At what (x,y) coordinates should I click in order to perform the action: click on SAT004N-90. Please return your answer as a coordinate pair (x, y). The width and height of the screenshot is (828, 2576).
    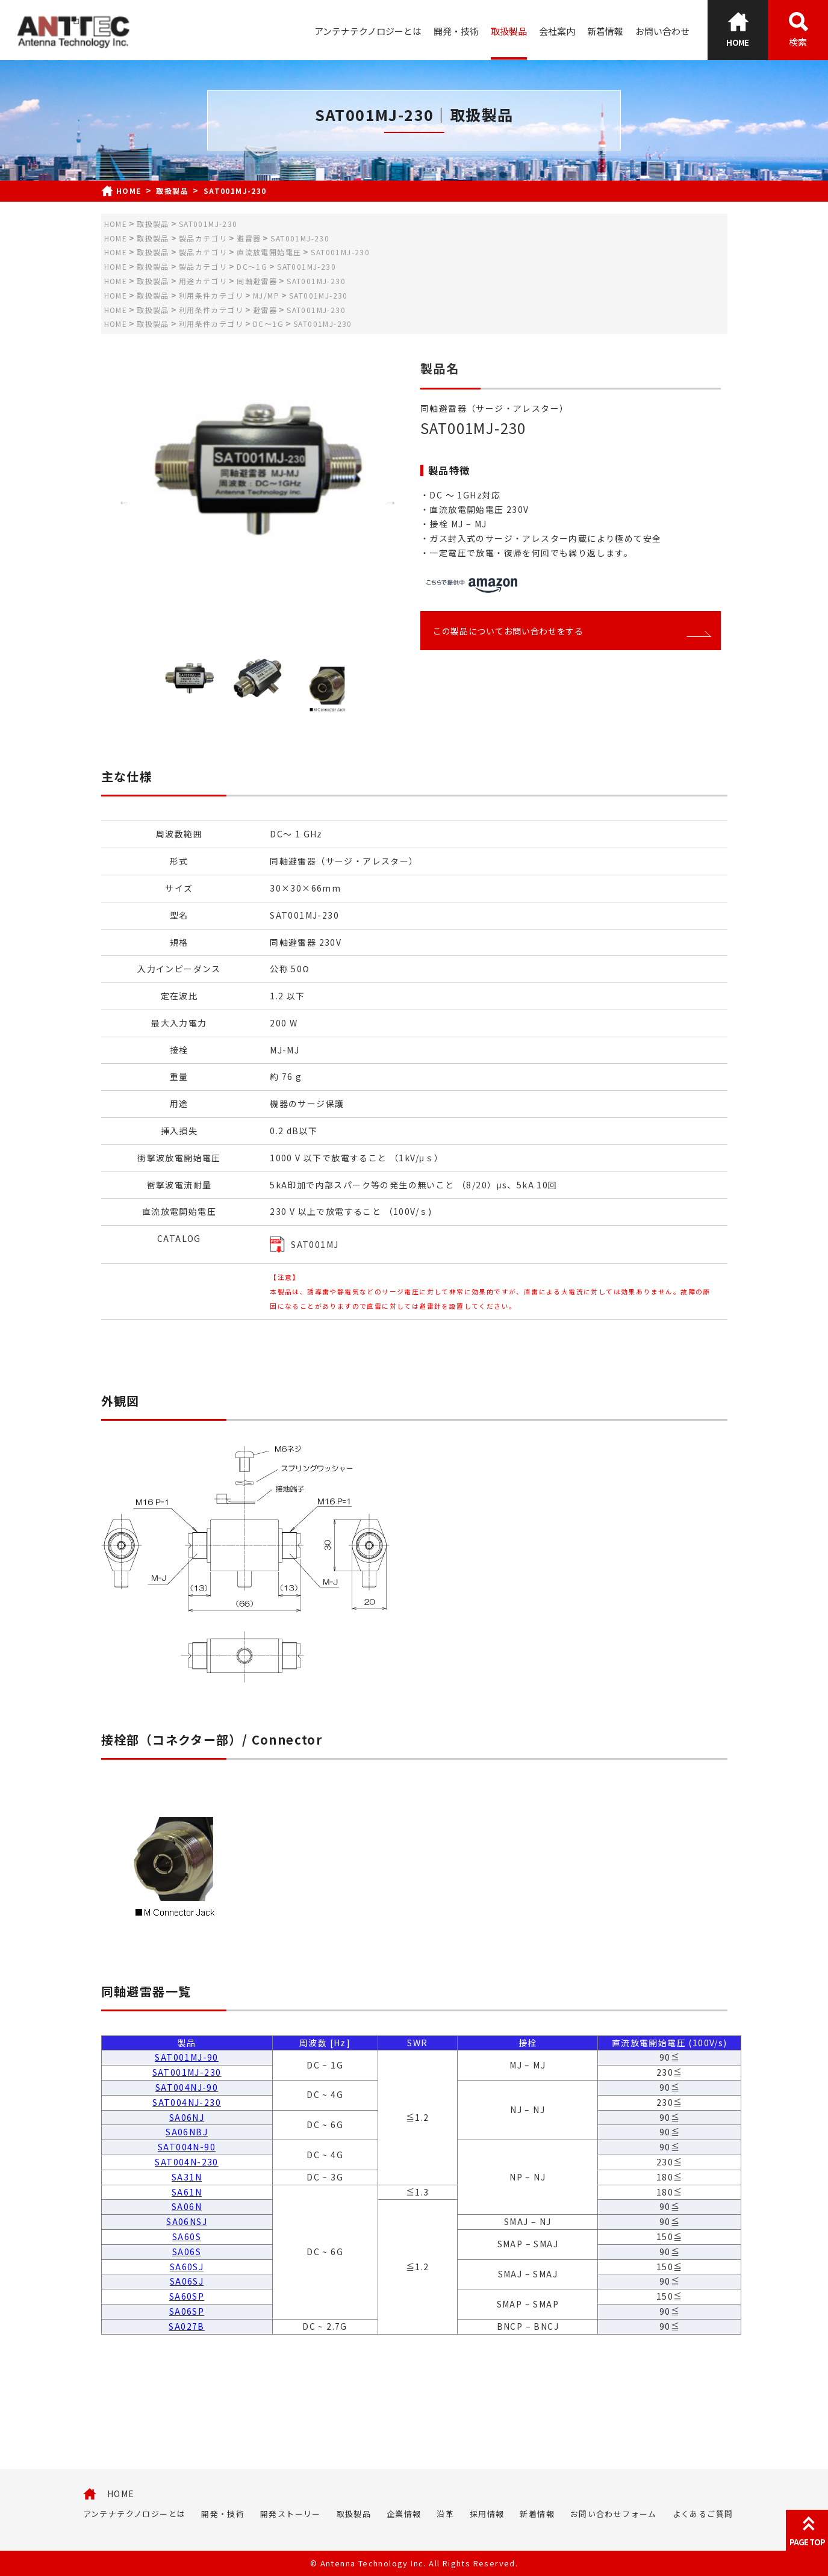
    Looking at the image, I should click on (187, 2147).